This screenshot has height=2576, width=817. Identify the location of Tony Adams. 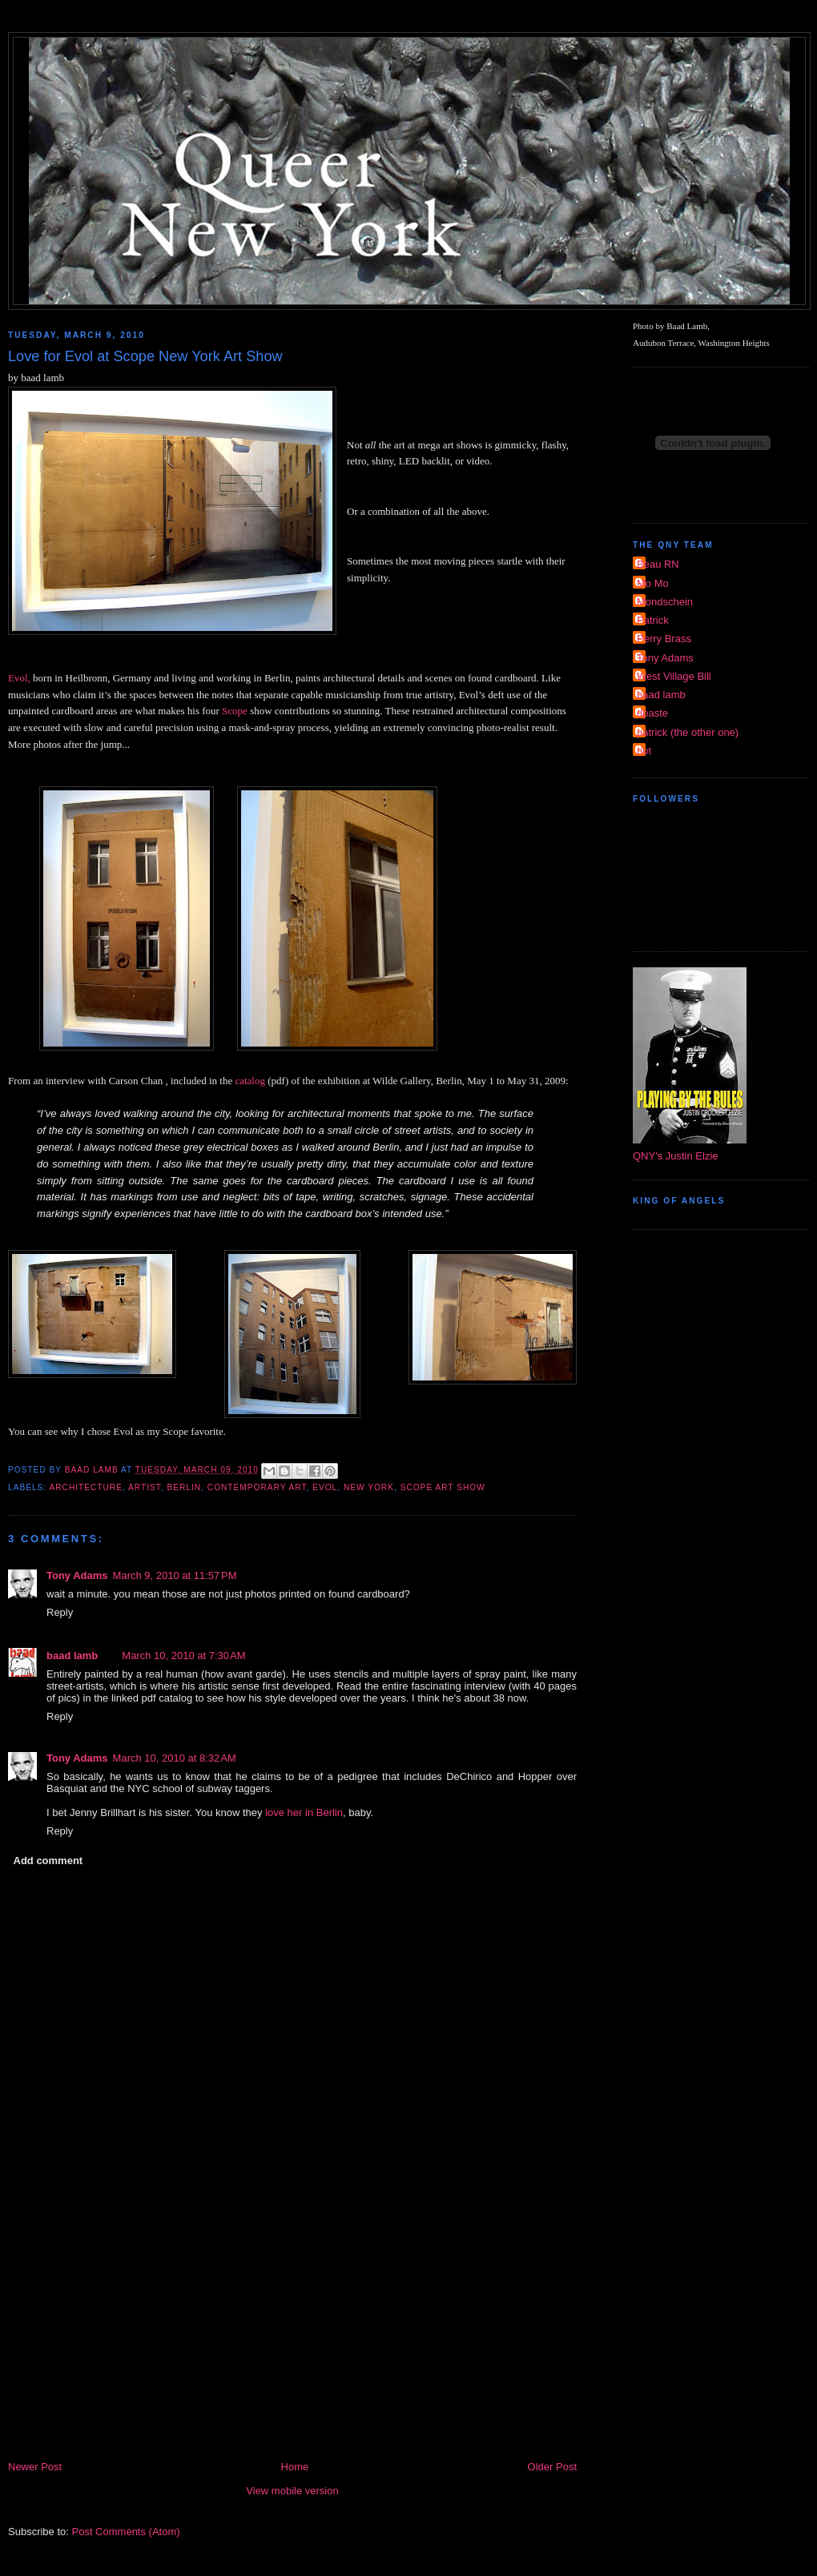
(77, 1575).